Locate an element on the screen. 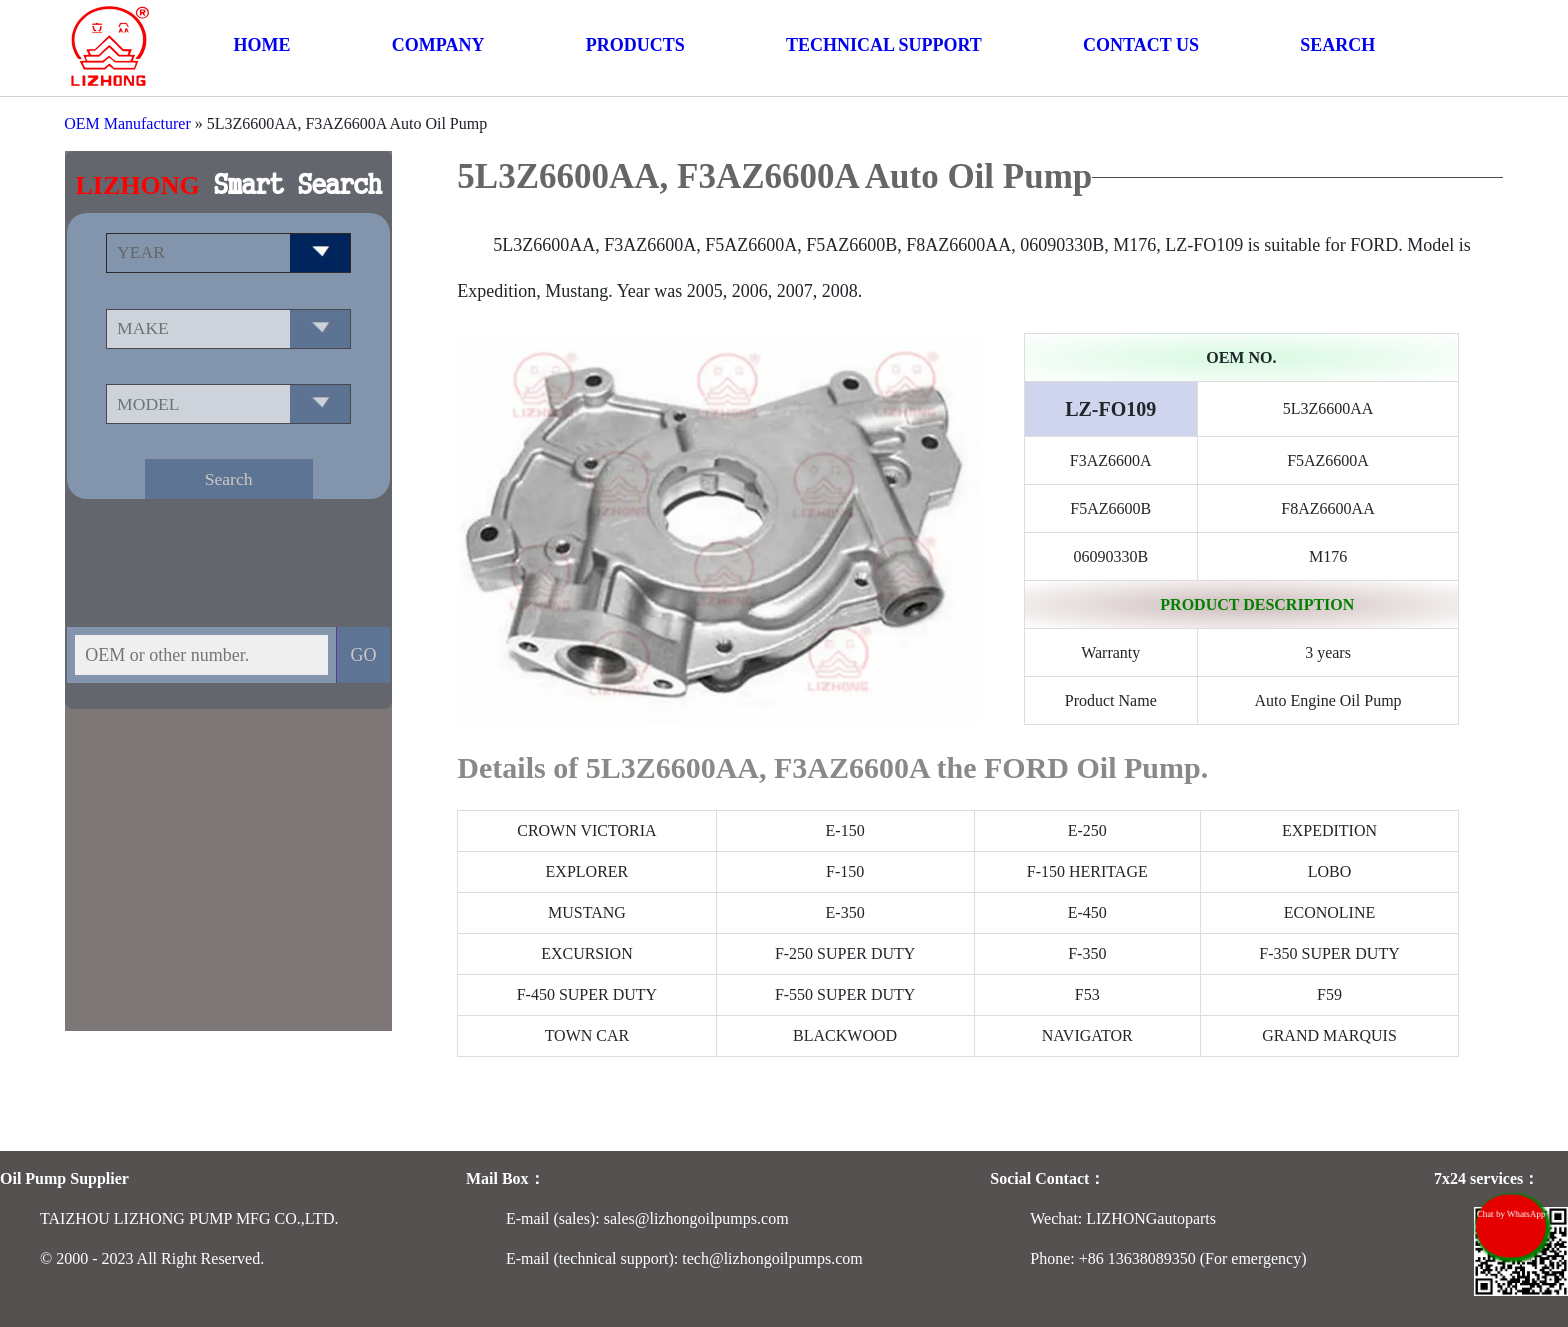  SEARCH is located at coordinates (1337, 45).